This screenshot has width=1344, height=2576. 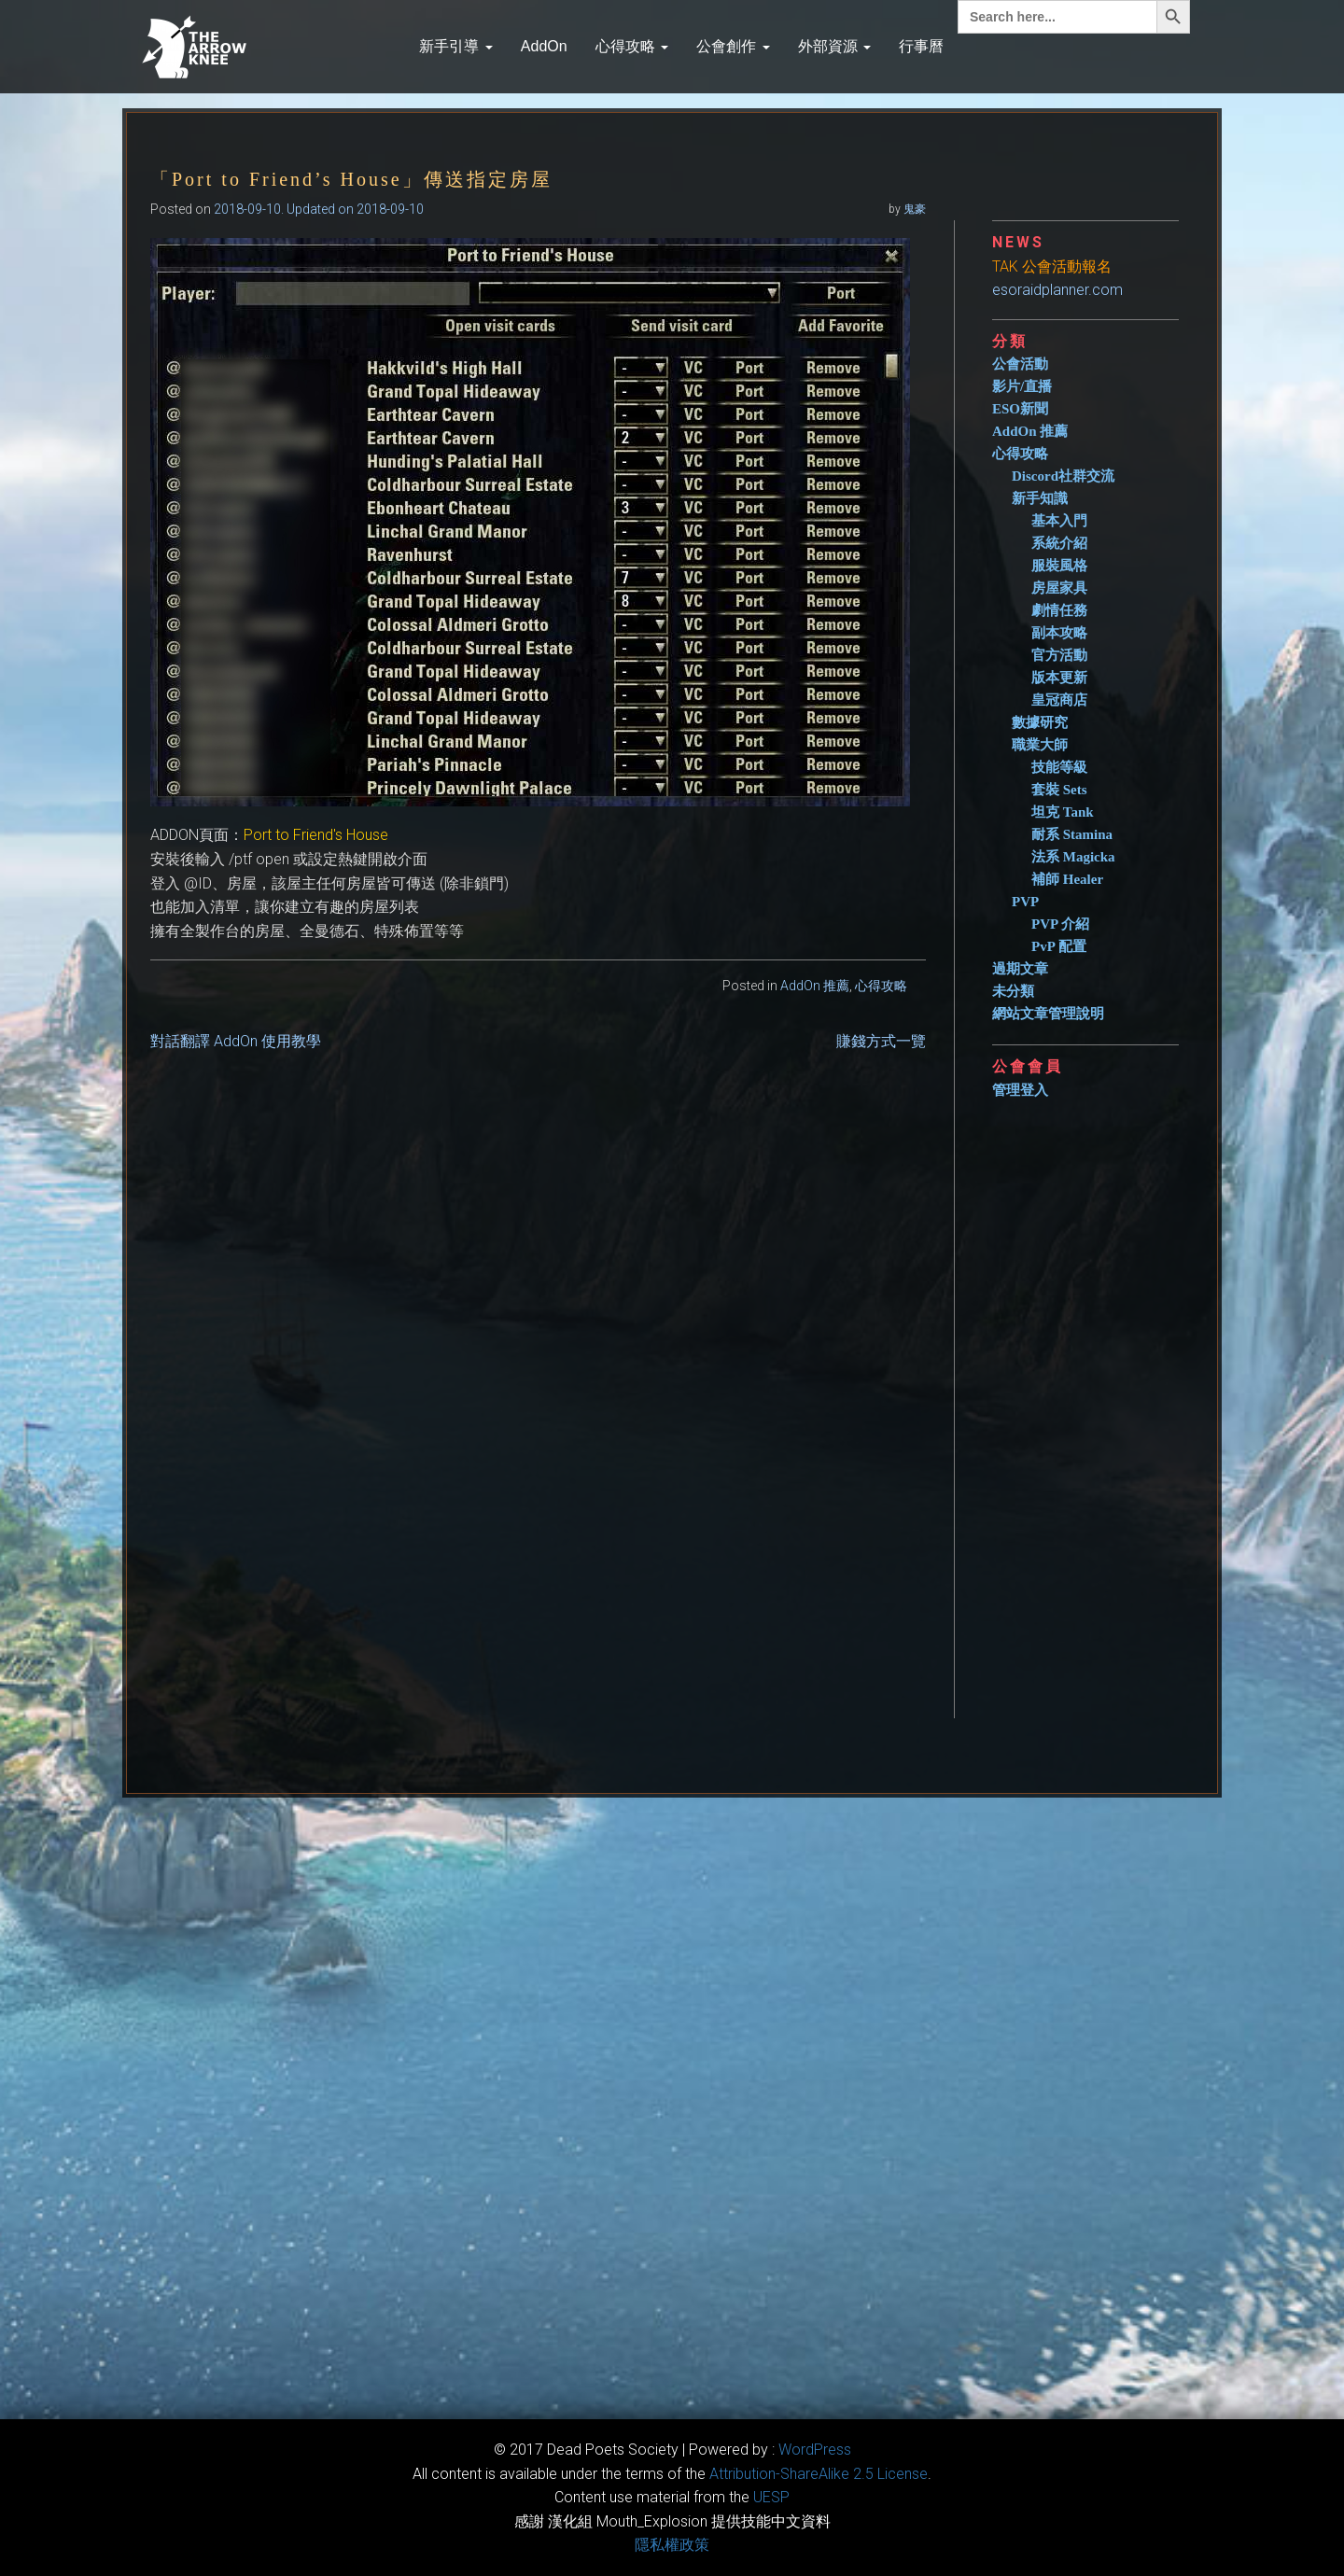 What do you see at coordinates (631, 46) in the screenshot?
I see `心得攻略` at bounding box center [631, 46].